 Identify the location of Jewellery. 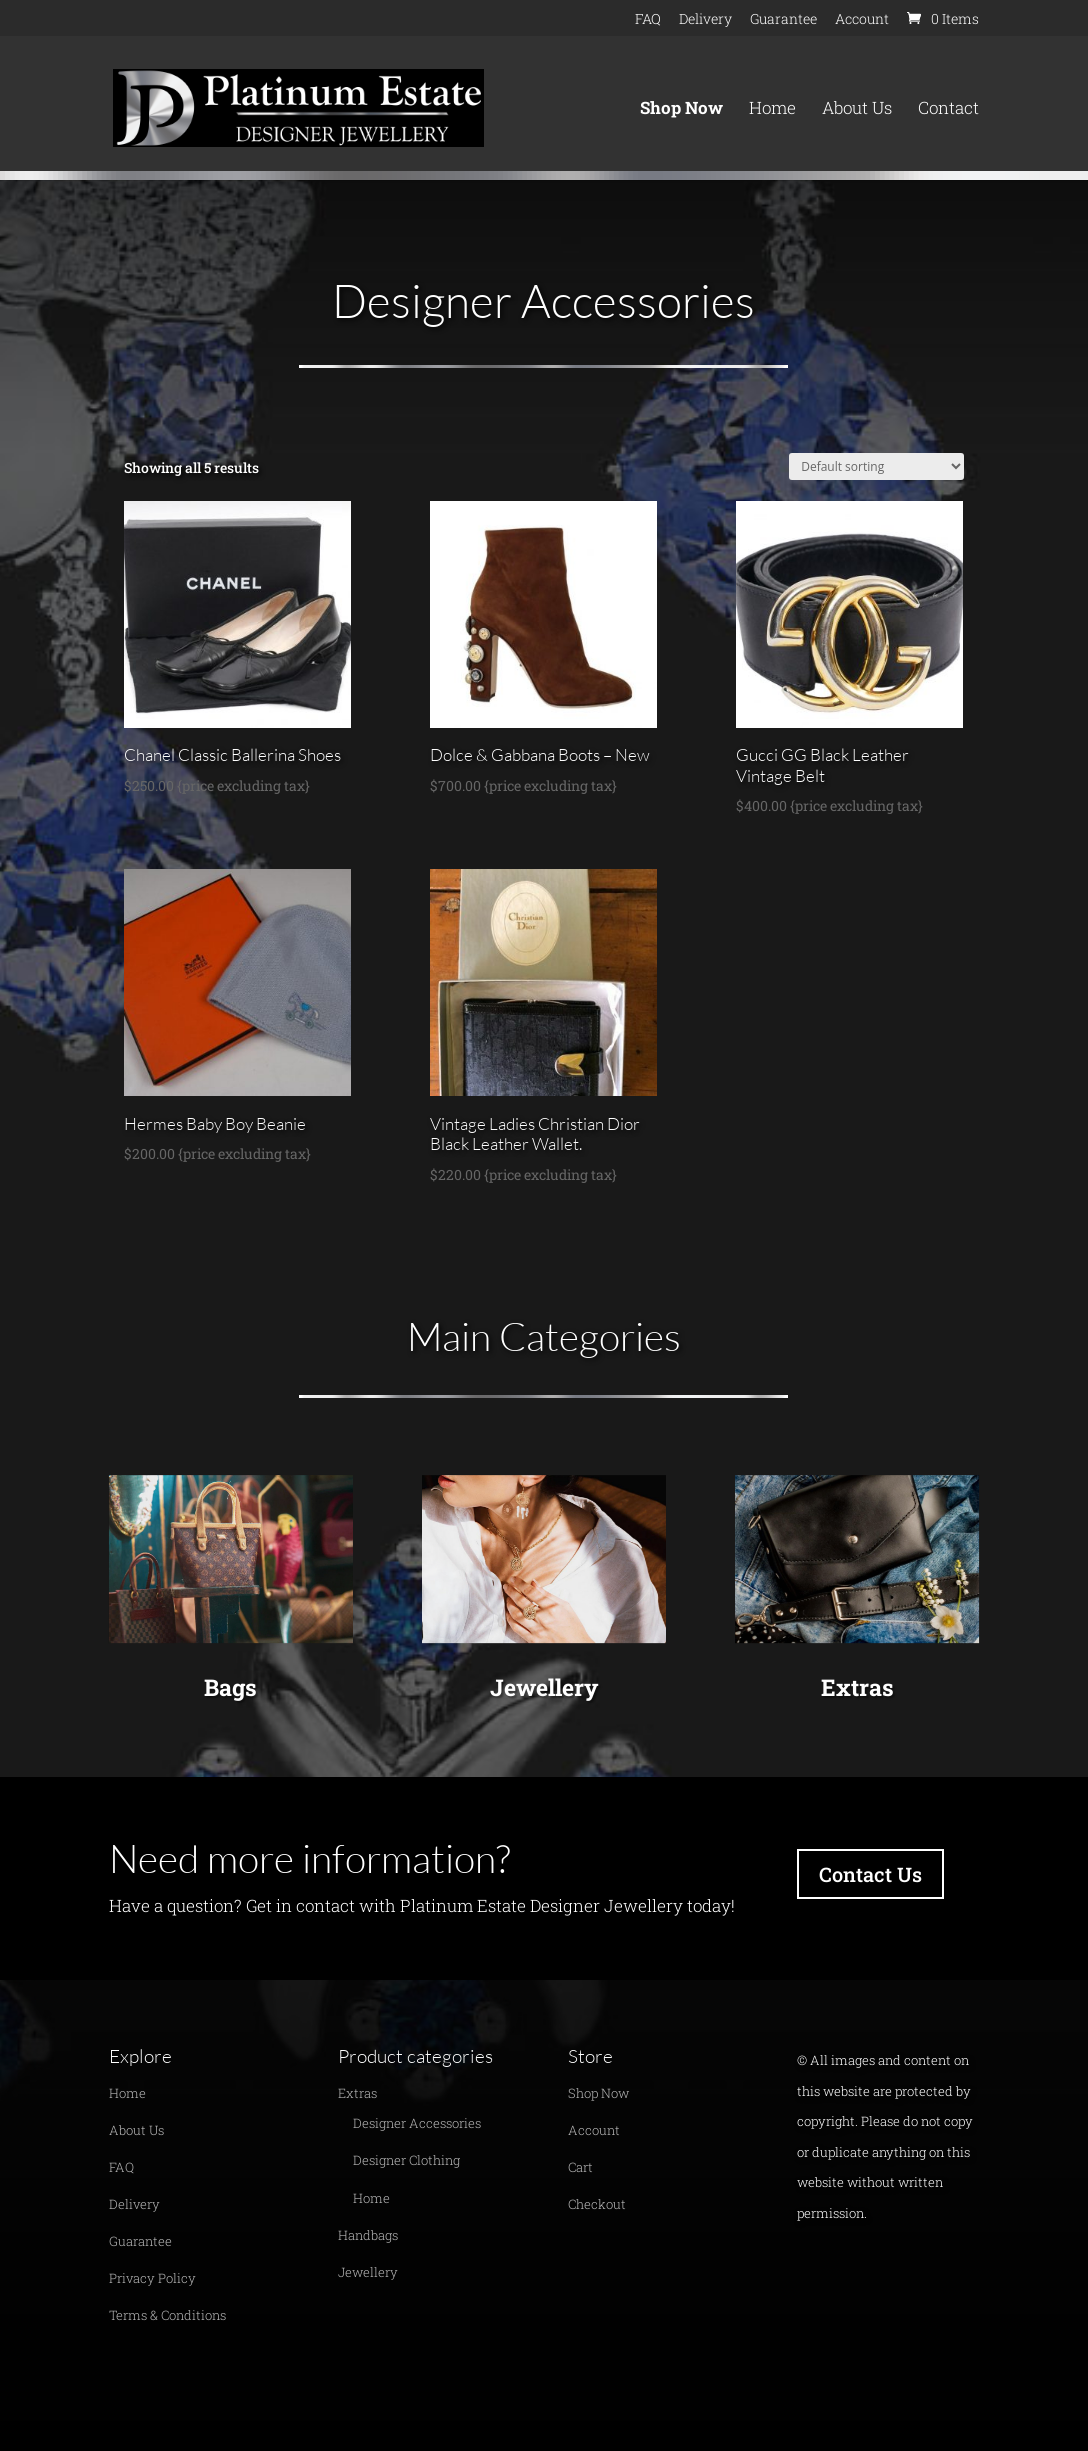
(544, 1687).